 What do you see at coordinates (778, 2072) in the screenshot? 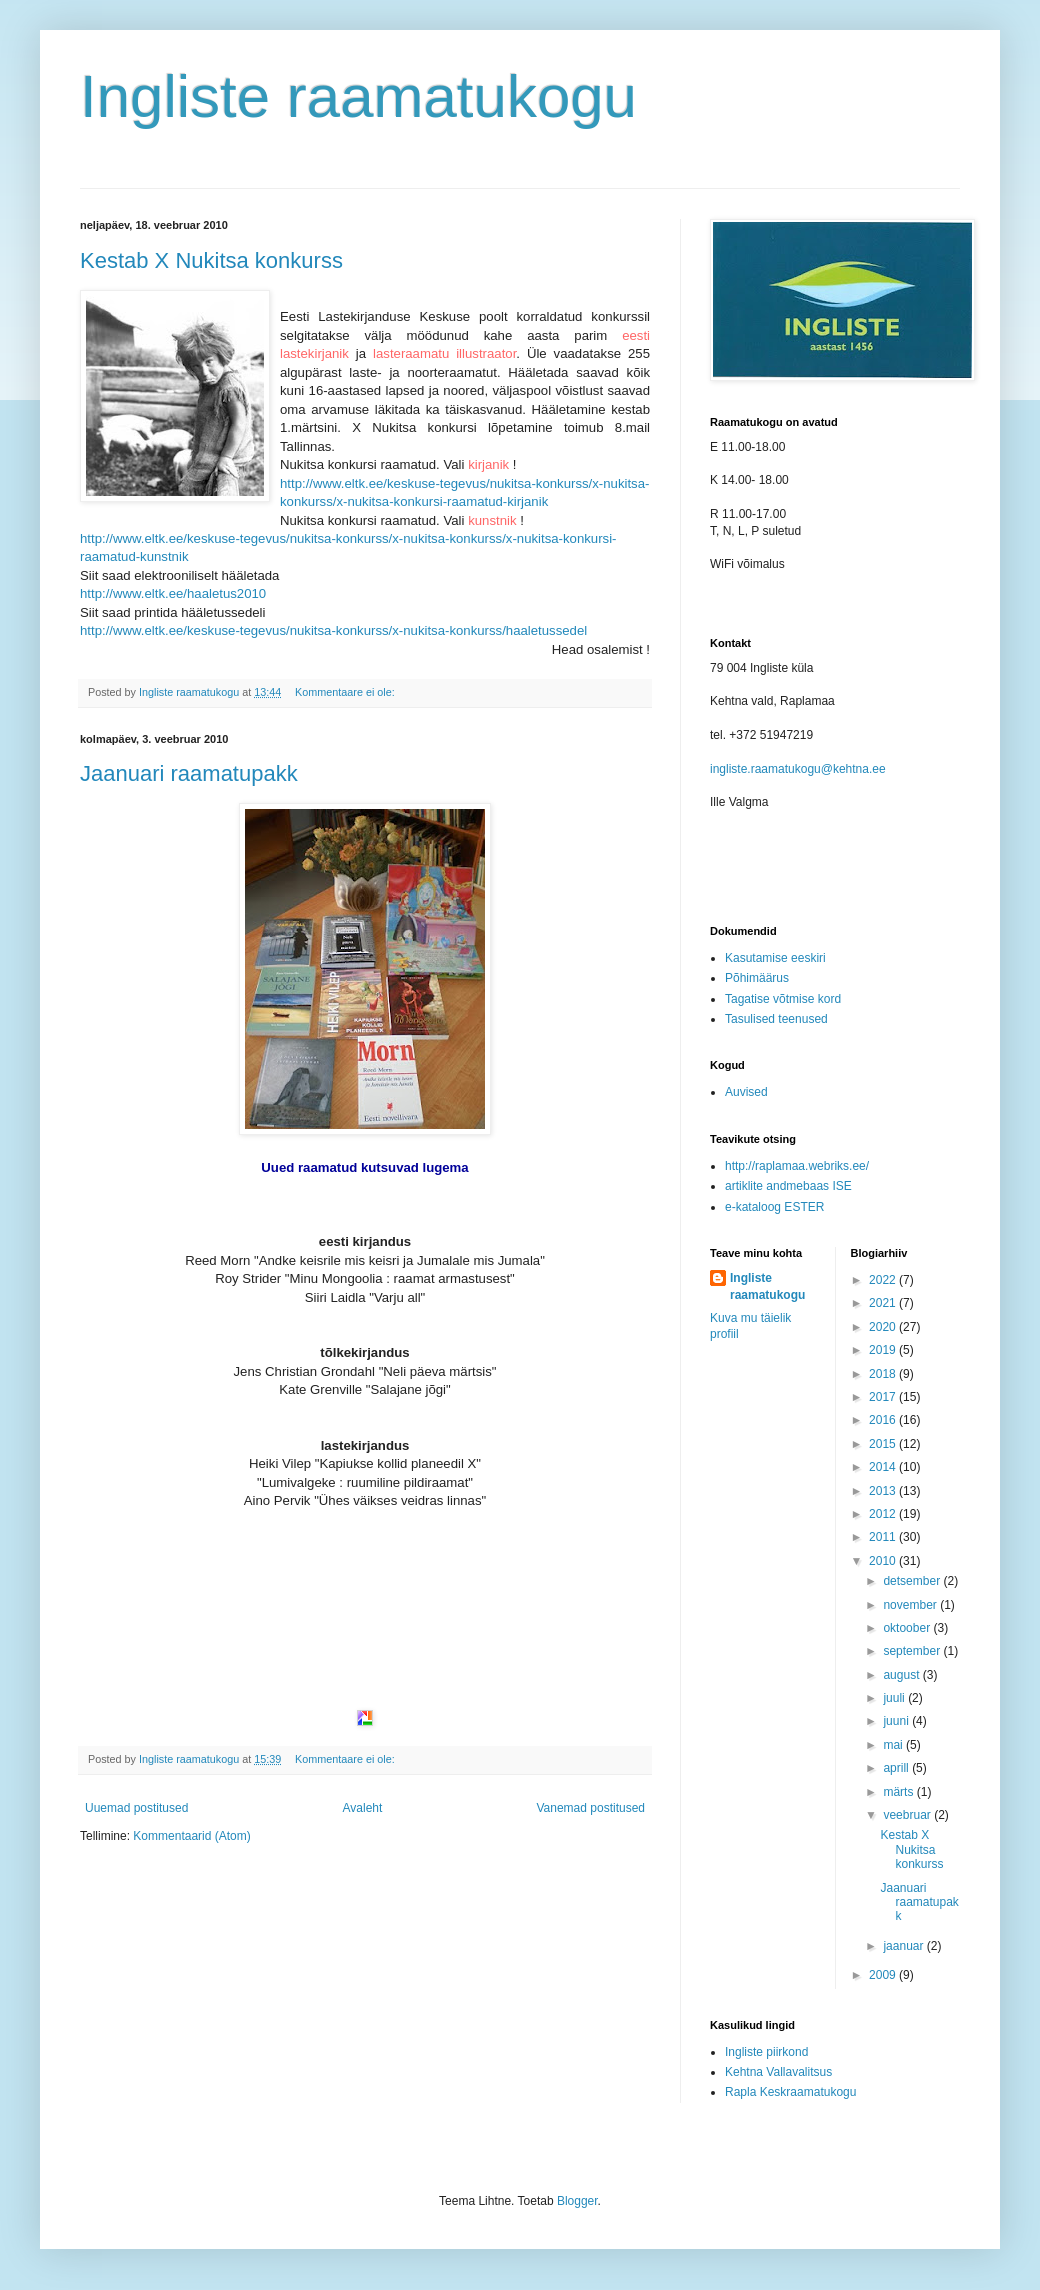
I see `Kehtna Vallavalitsus` at bounding box center [778, 2072].